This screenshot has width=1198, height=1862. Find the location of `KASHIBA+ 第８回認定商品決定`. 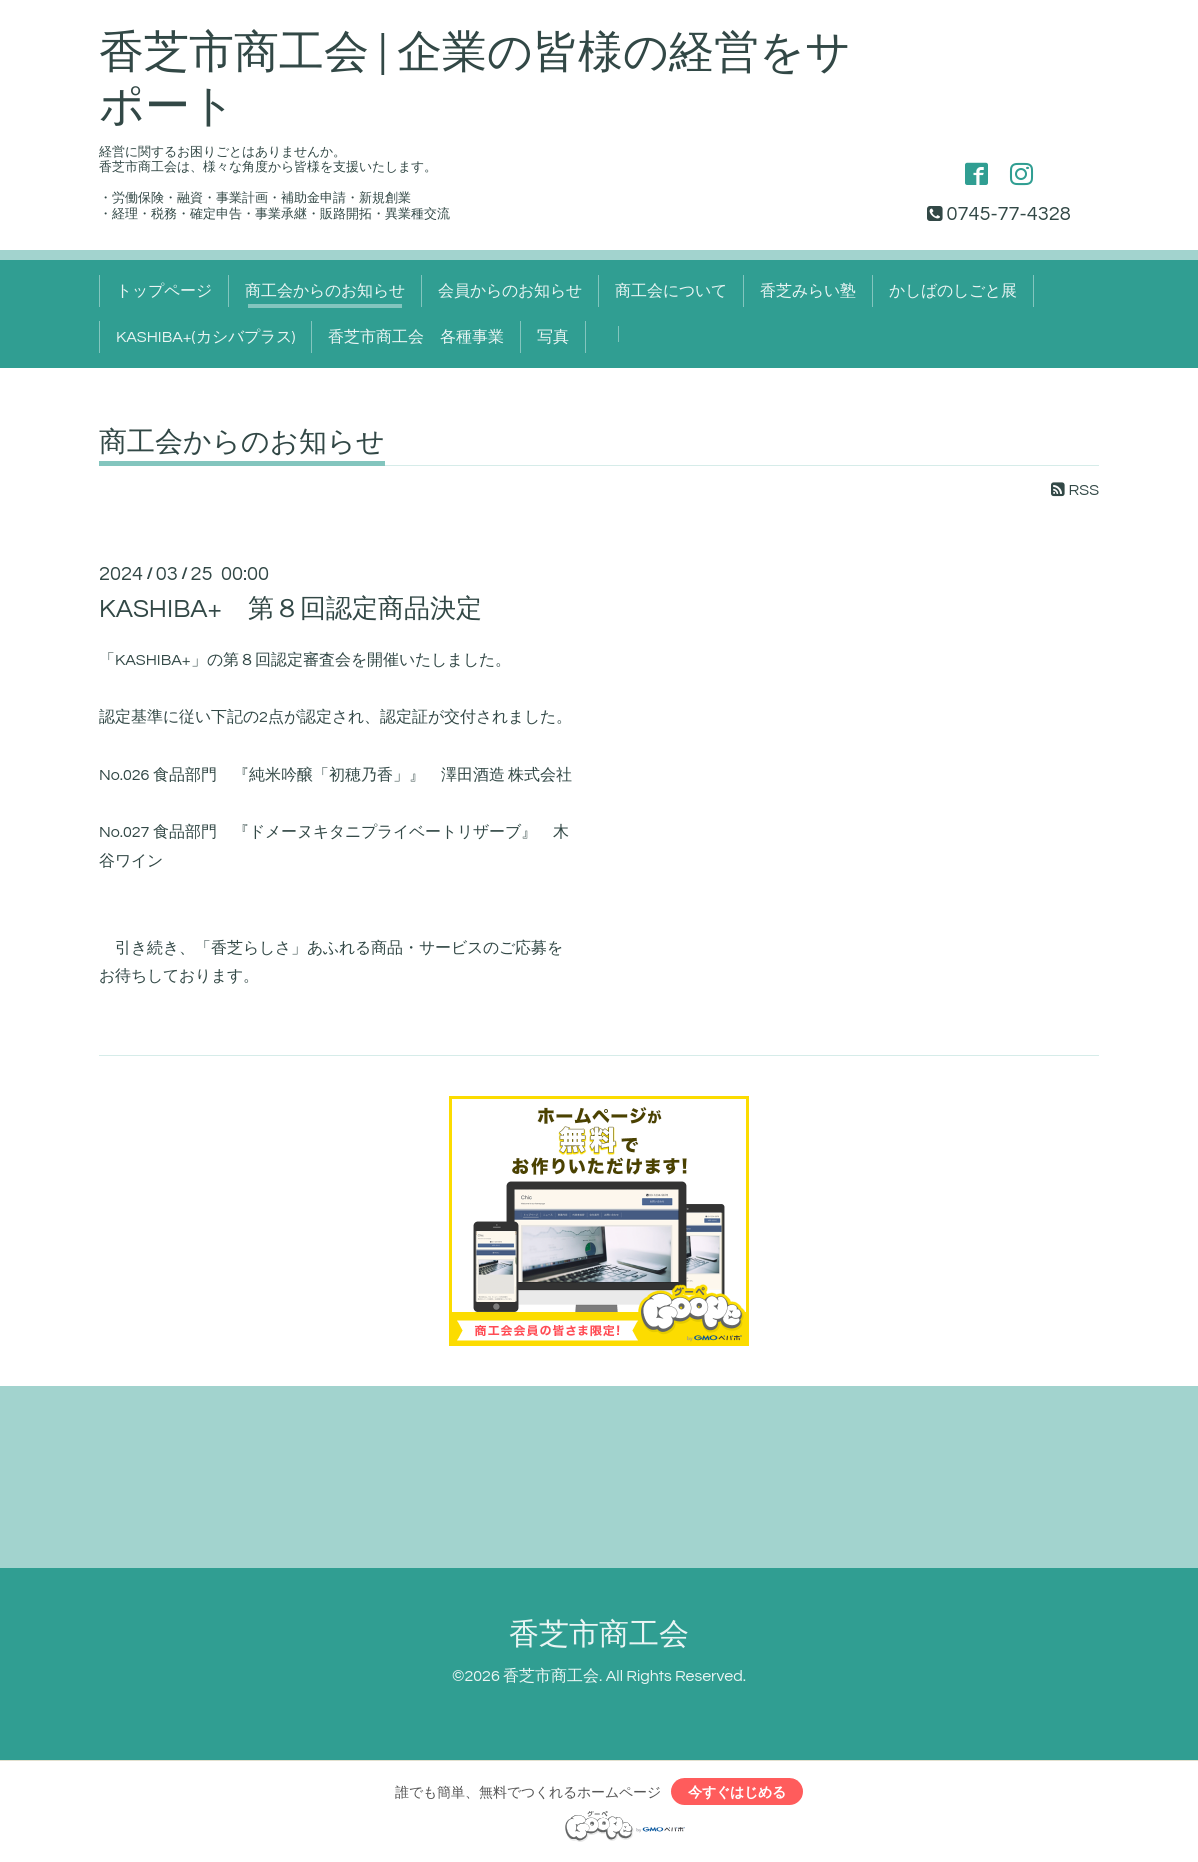

KASHIBA+ 第８回認定商品決定 is located at coordinates (290, 609).